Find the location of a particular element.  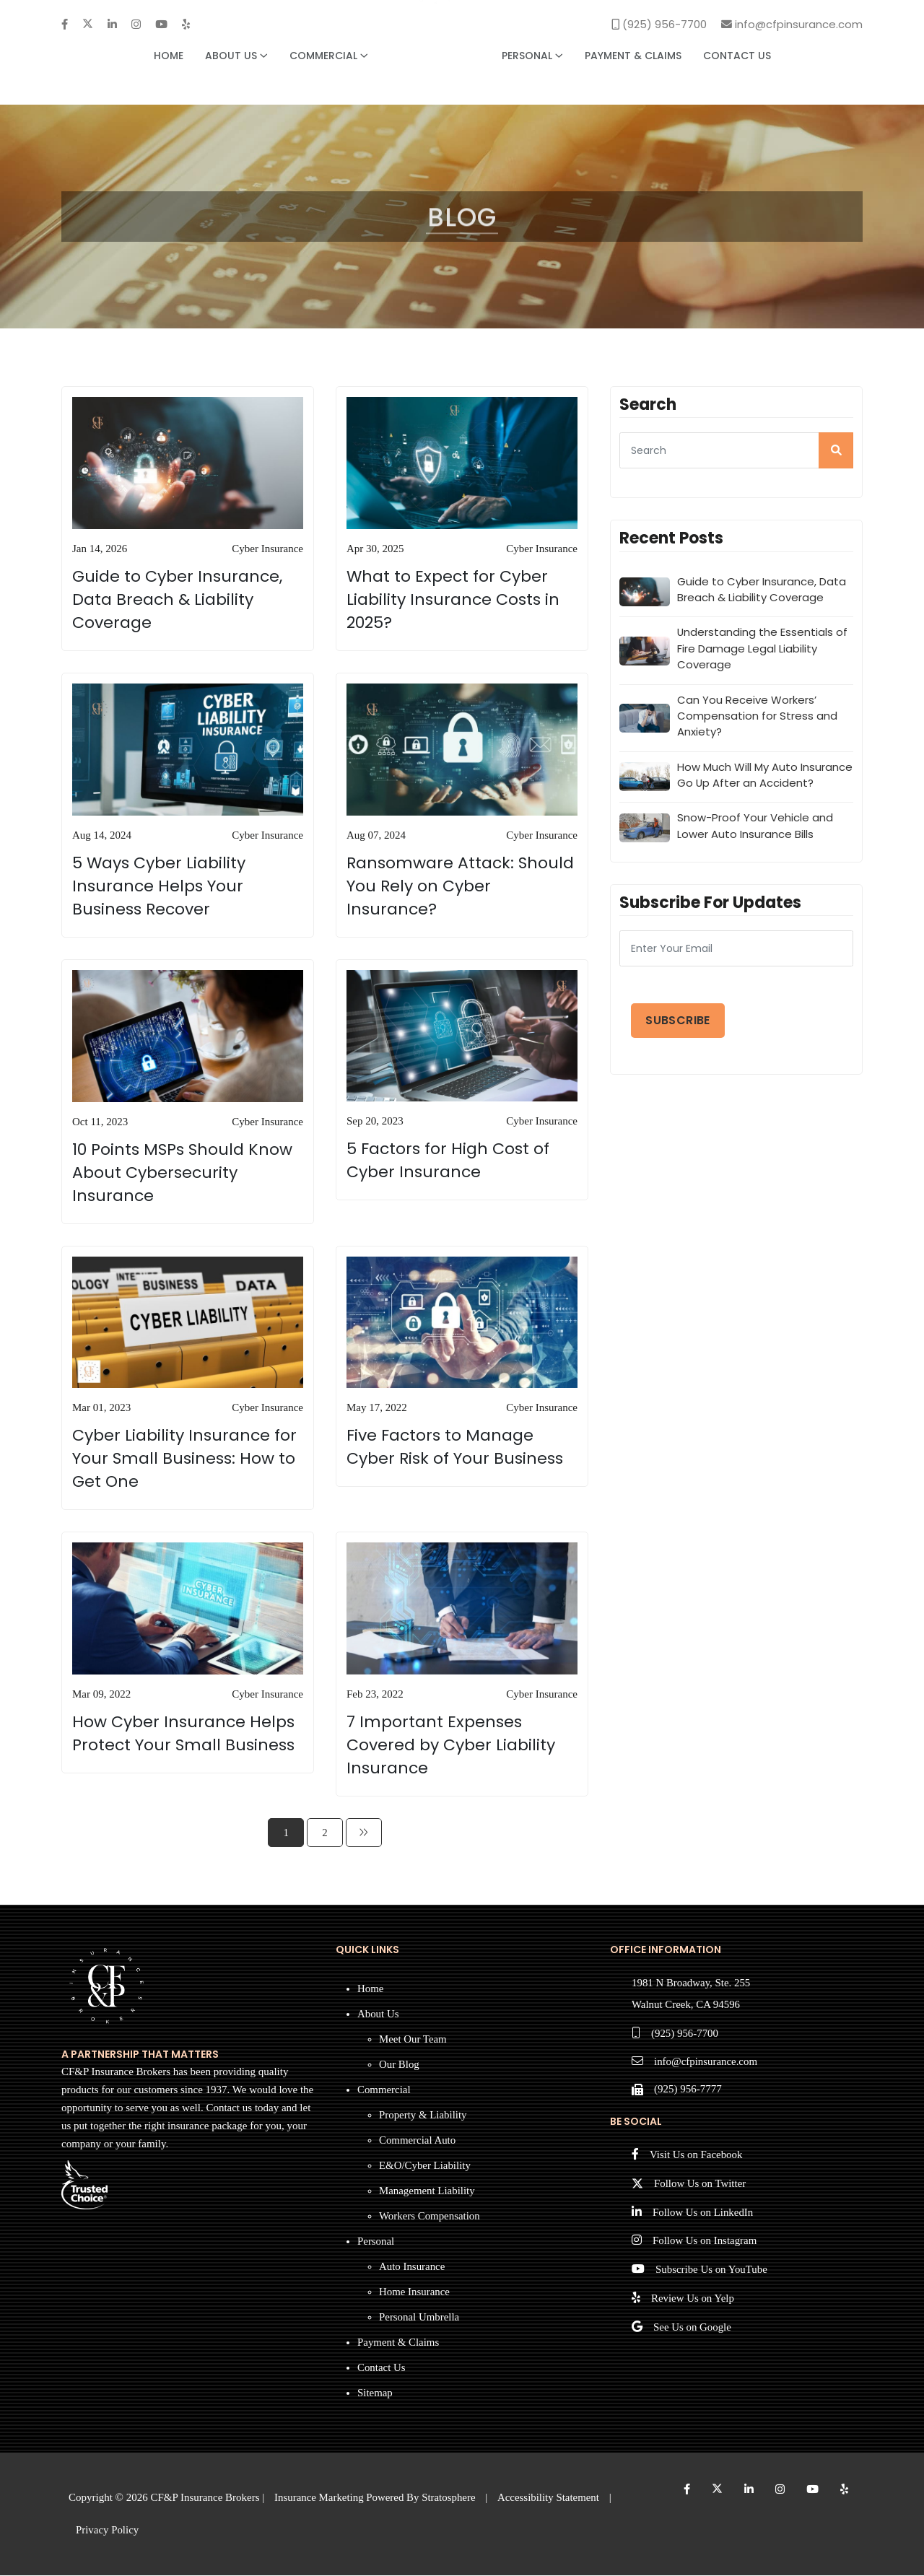

Sitemap is located at coordinates (375, 2393).